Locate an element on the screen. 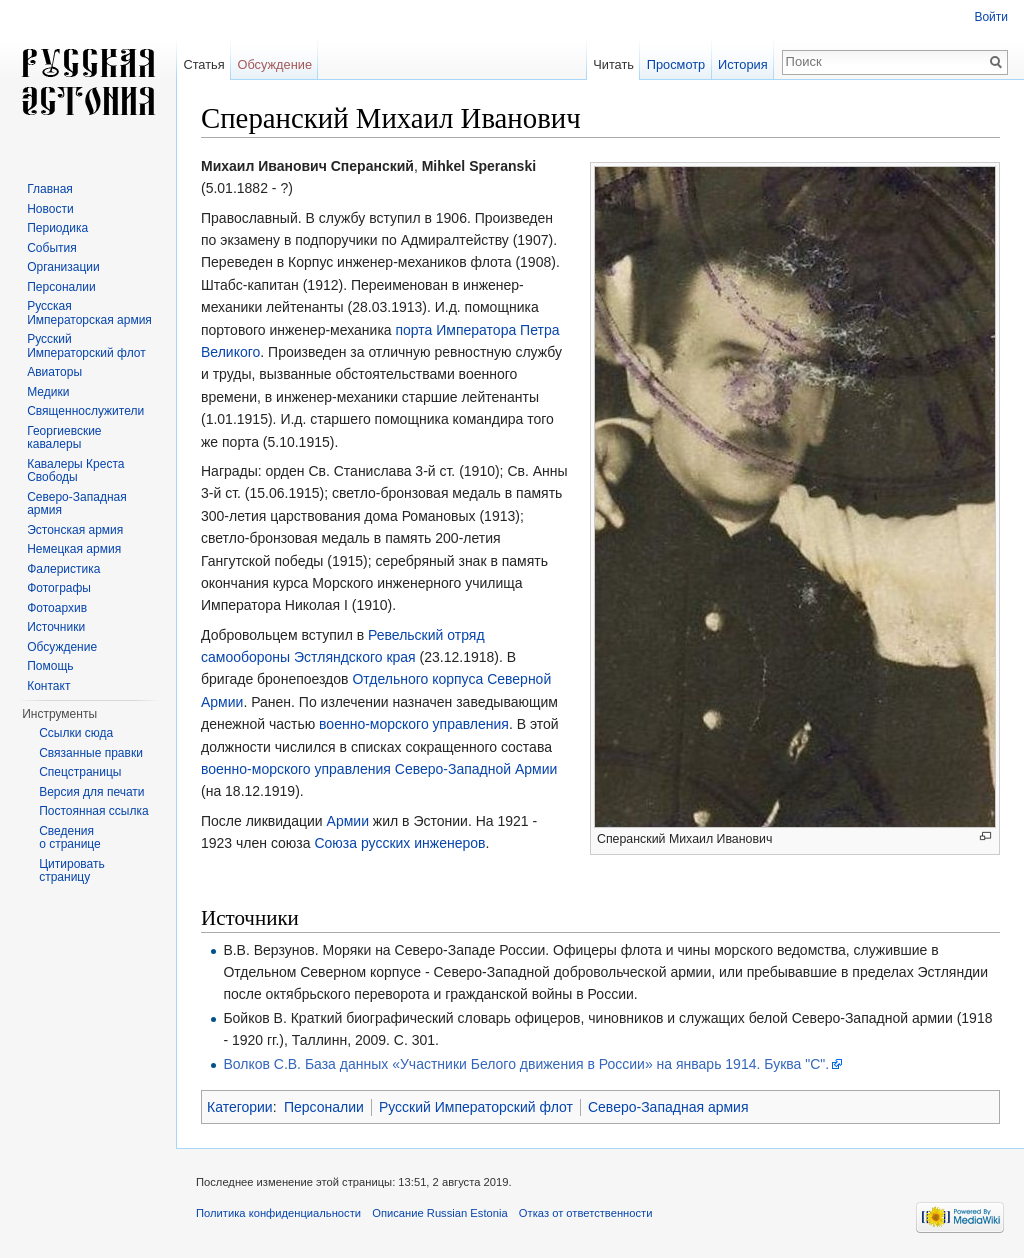 The image size is (1024, 1258). Северо-Западной Армии is located at coordinates (476, 769).